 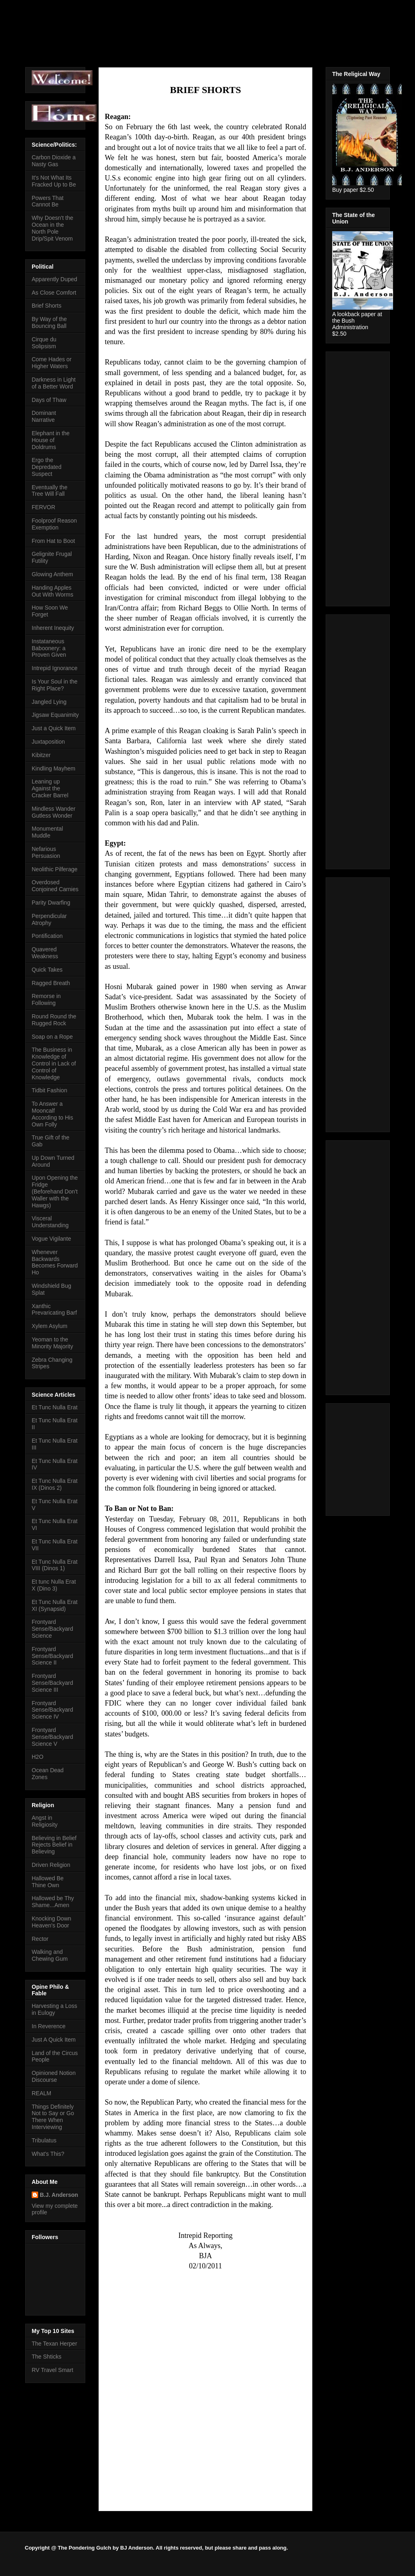 What do you see at coordinates (51, 362) in the screenshot?
I see `Come Hades or Higher Waters` at bounding box center [51, 362].